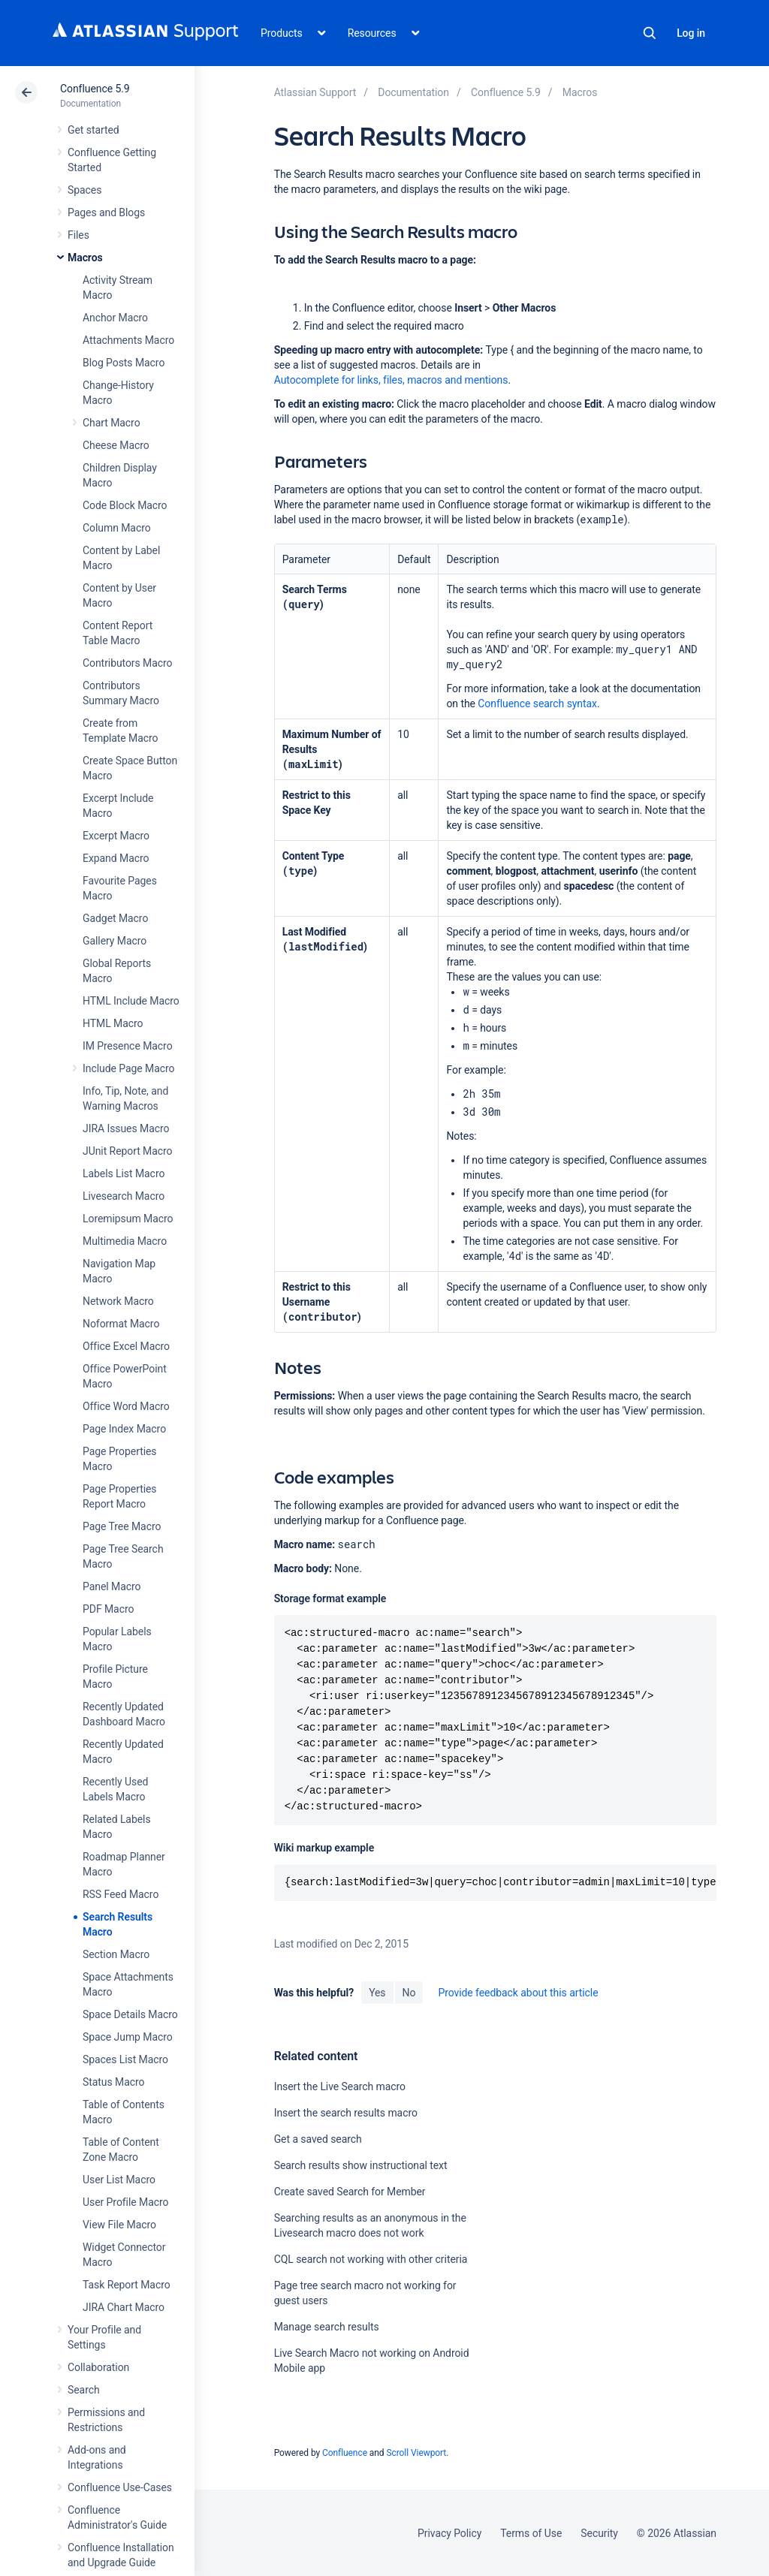  Describe the element at coordinates (130, 2014) in the screenshot. I see `Space Details Macro` at that location.